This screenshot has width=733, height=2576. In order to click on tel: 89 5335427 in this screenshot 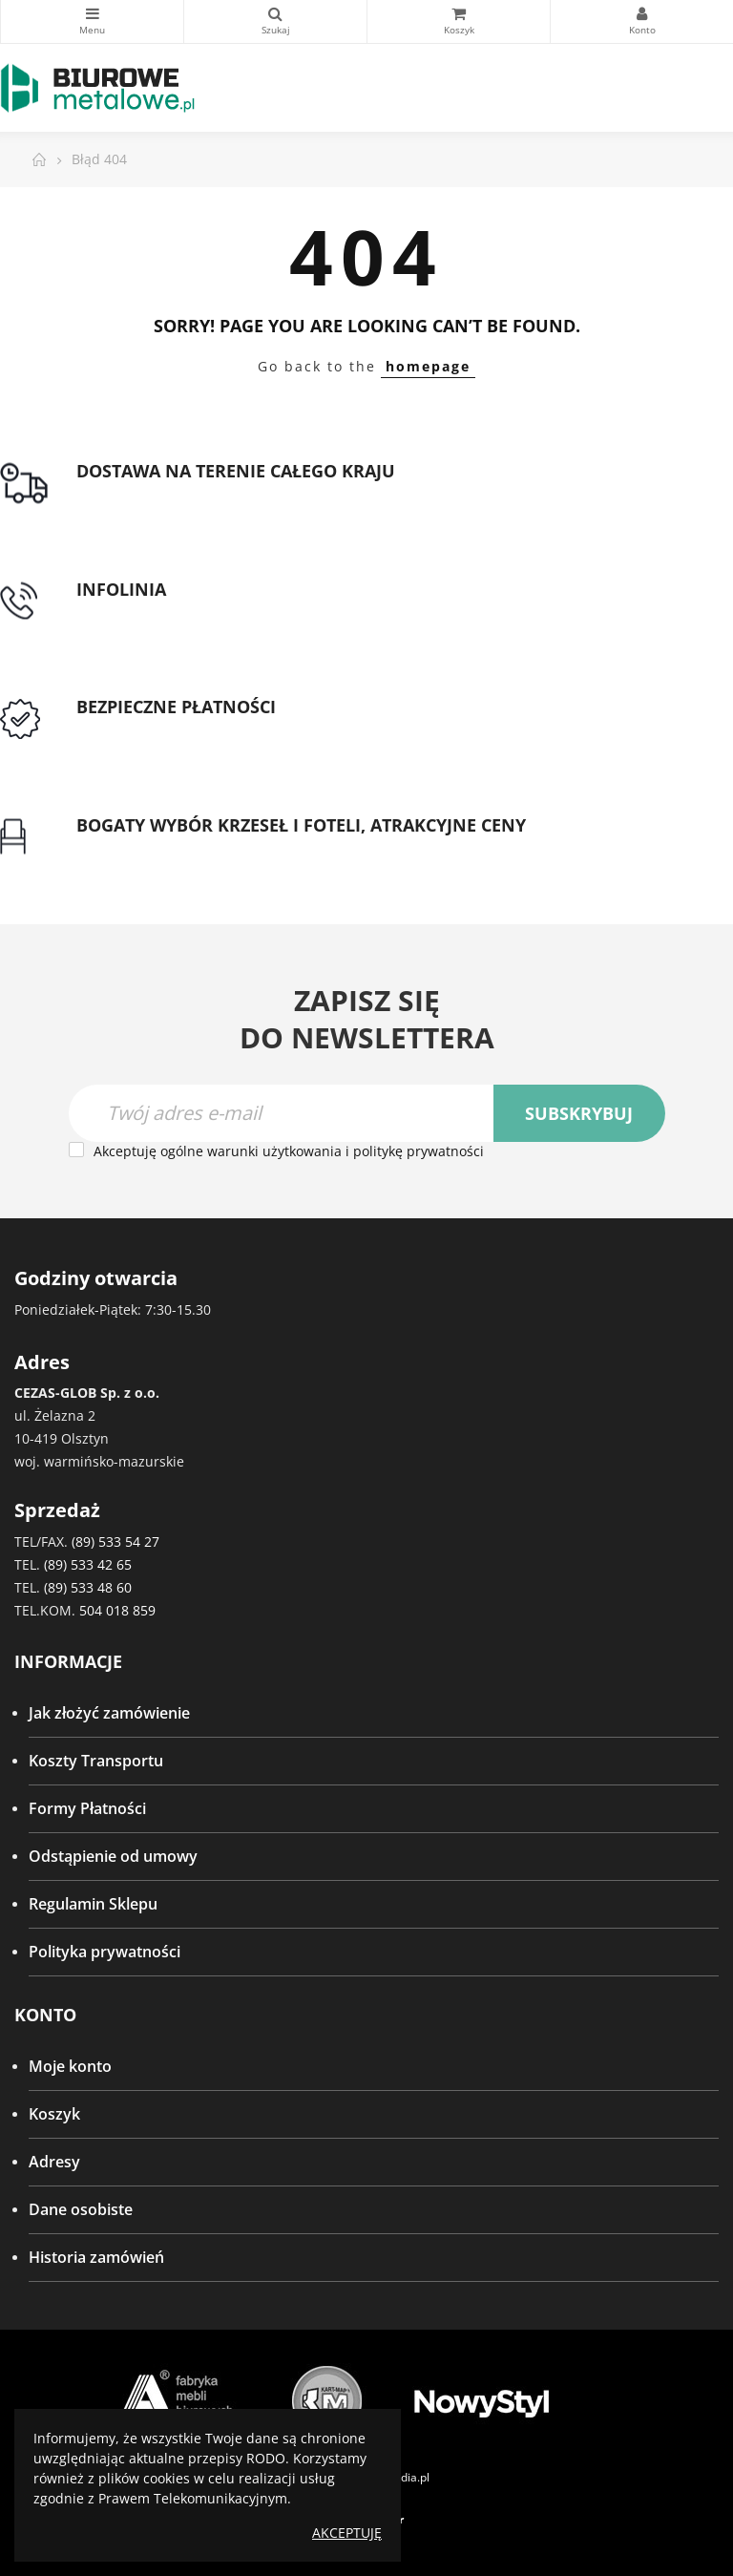, I will do `click(129, 612)`.